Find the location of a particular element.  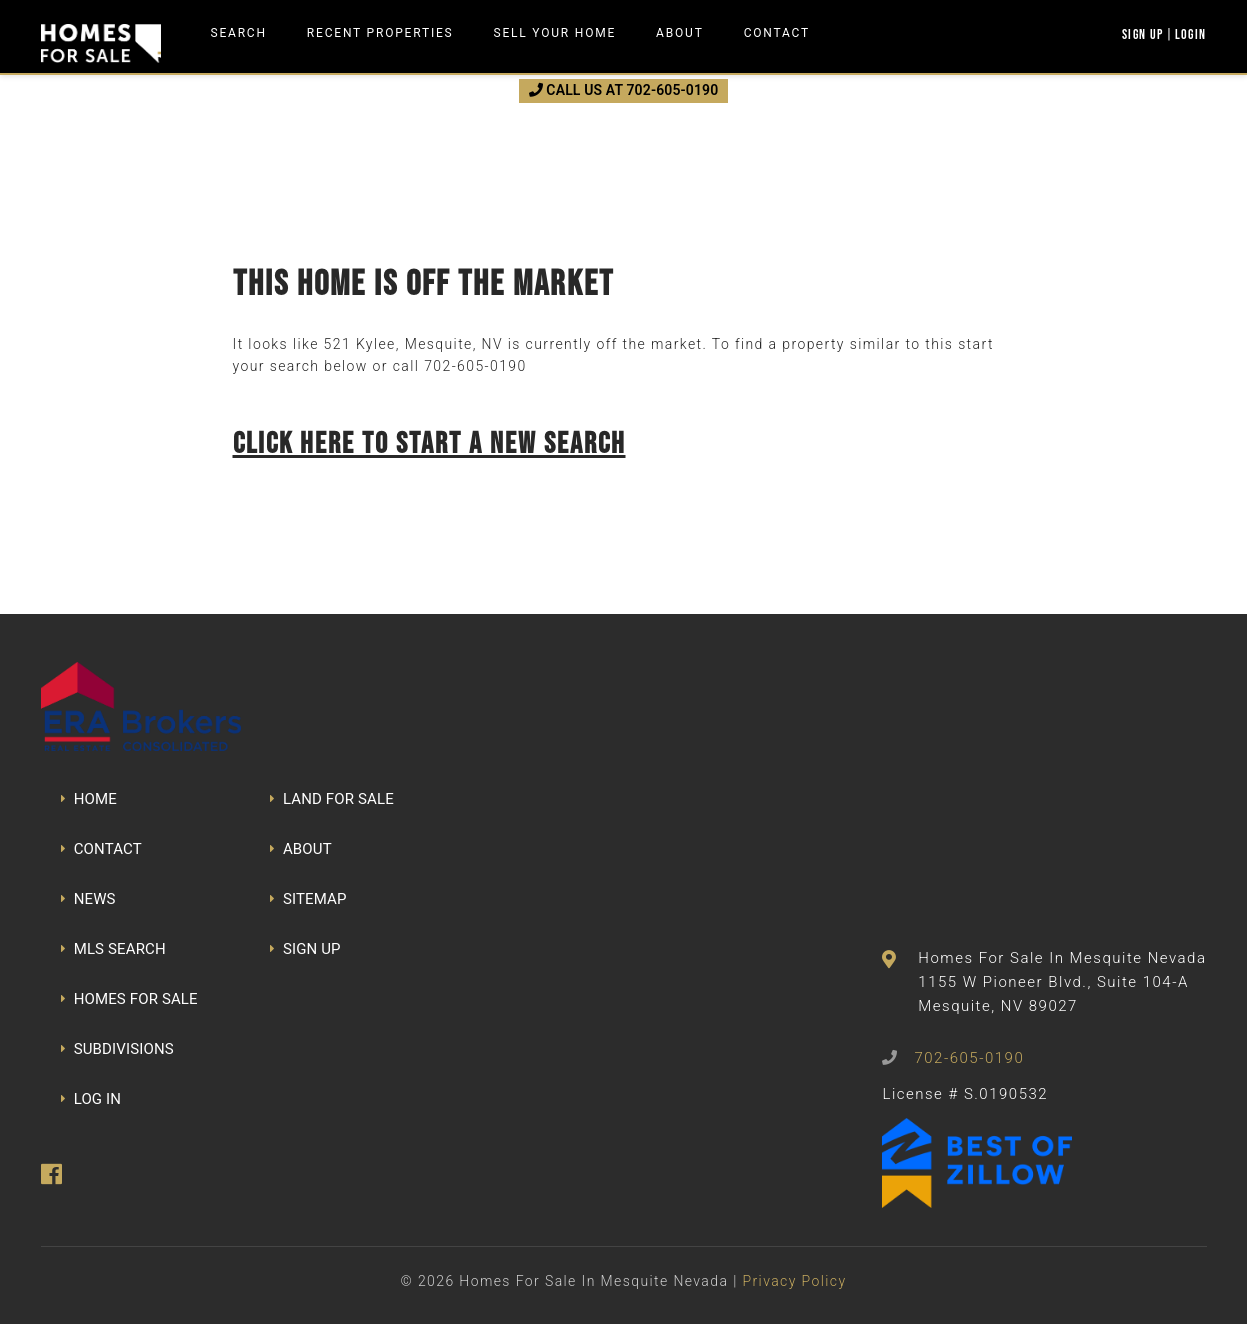

LOG IN is located at coordinates (91, 1099).